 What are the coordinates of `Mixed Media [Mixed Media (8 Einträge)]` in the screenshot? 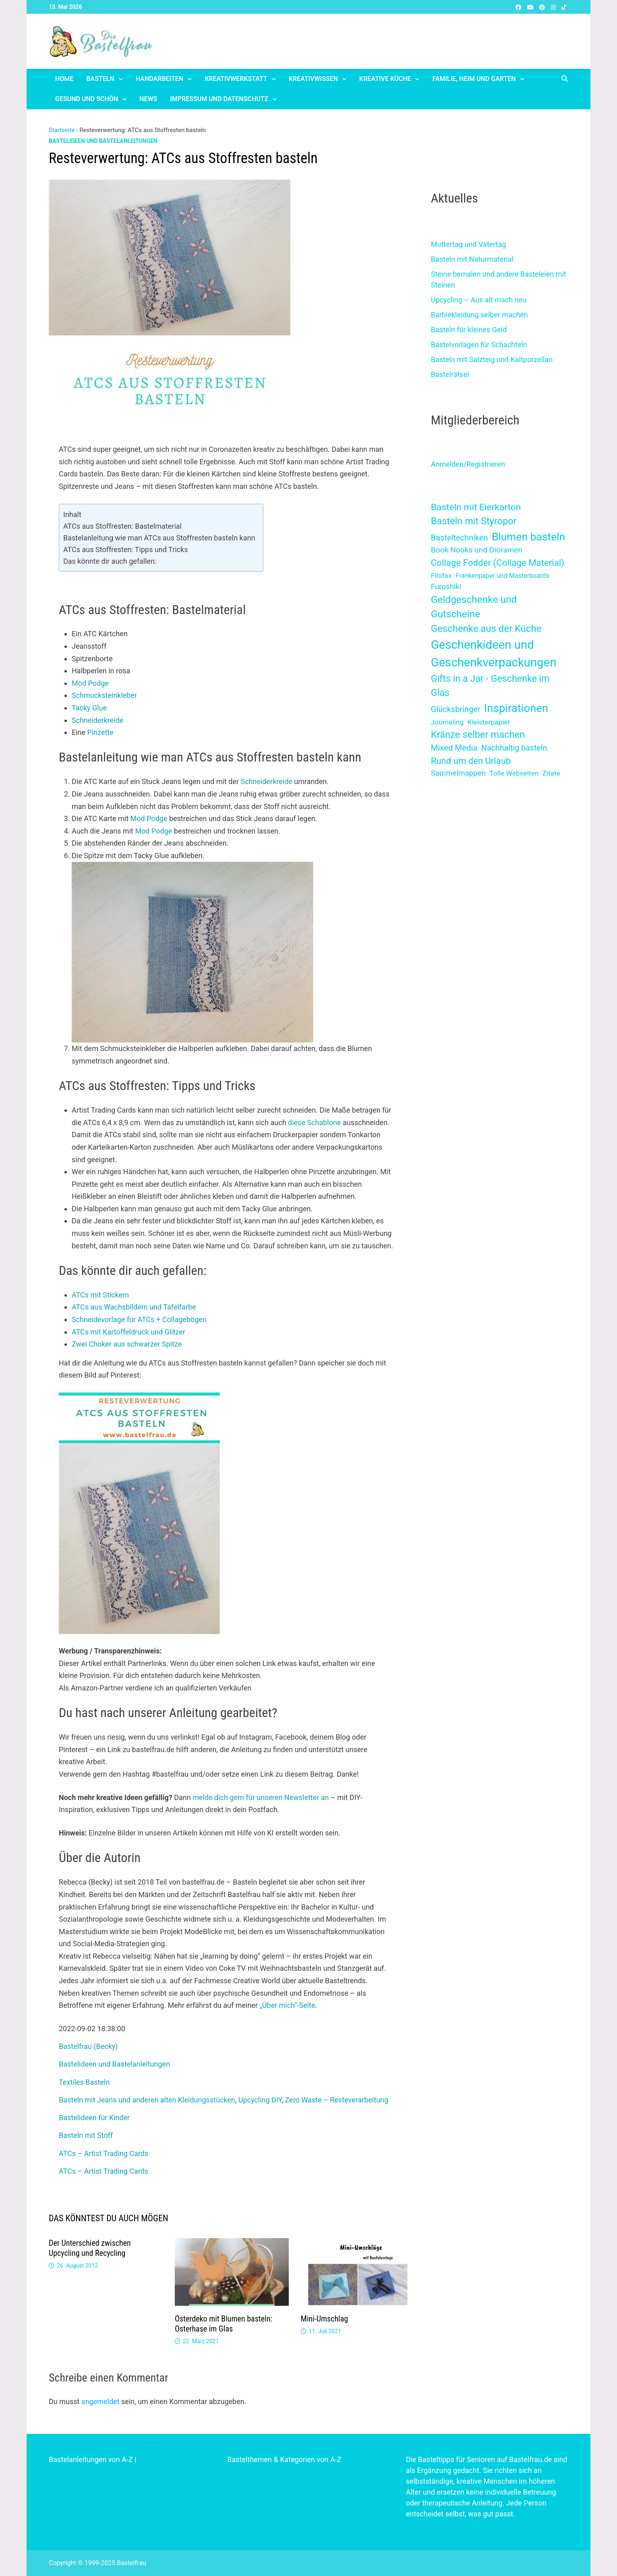 It's located at (454, 748).